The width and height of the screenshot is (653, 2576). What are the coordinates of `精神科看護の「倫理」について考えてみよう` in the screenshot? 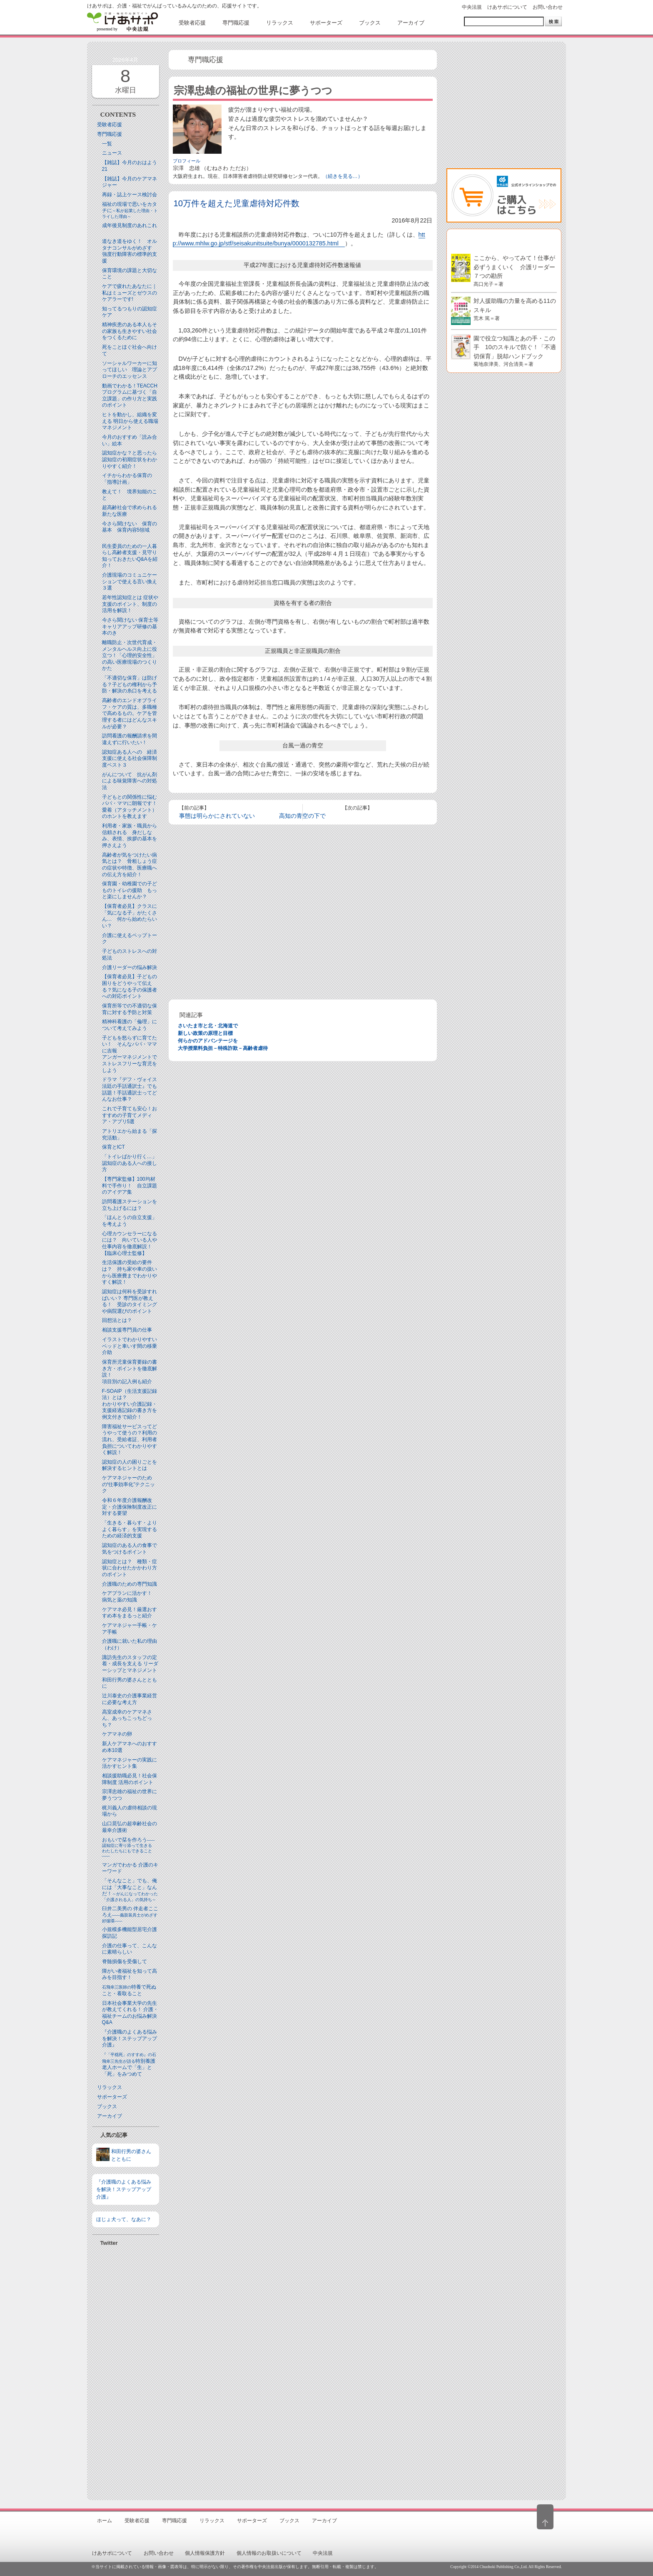 It's located at (129, 1025).